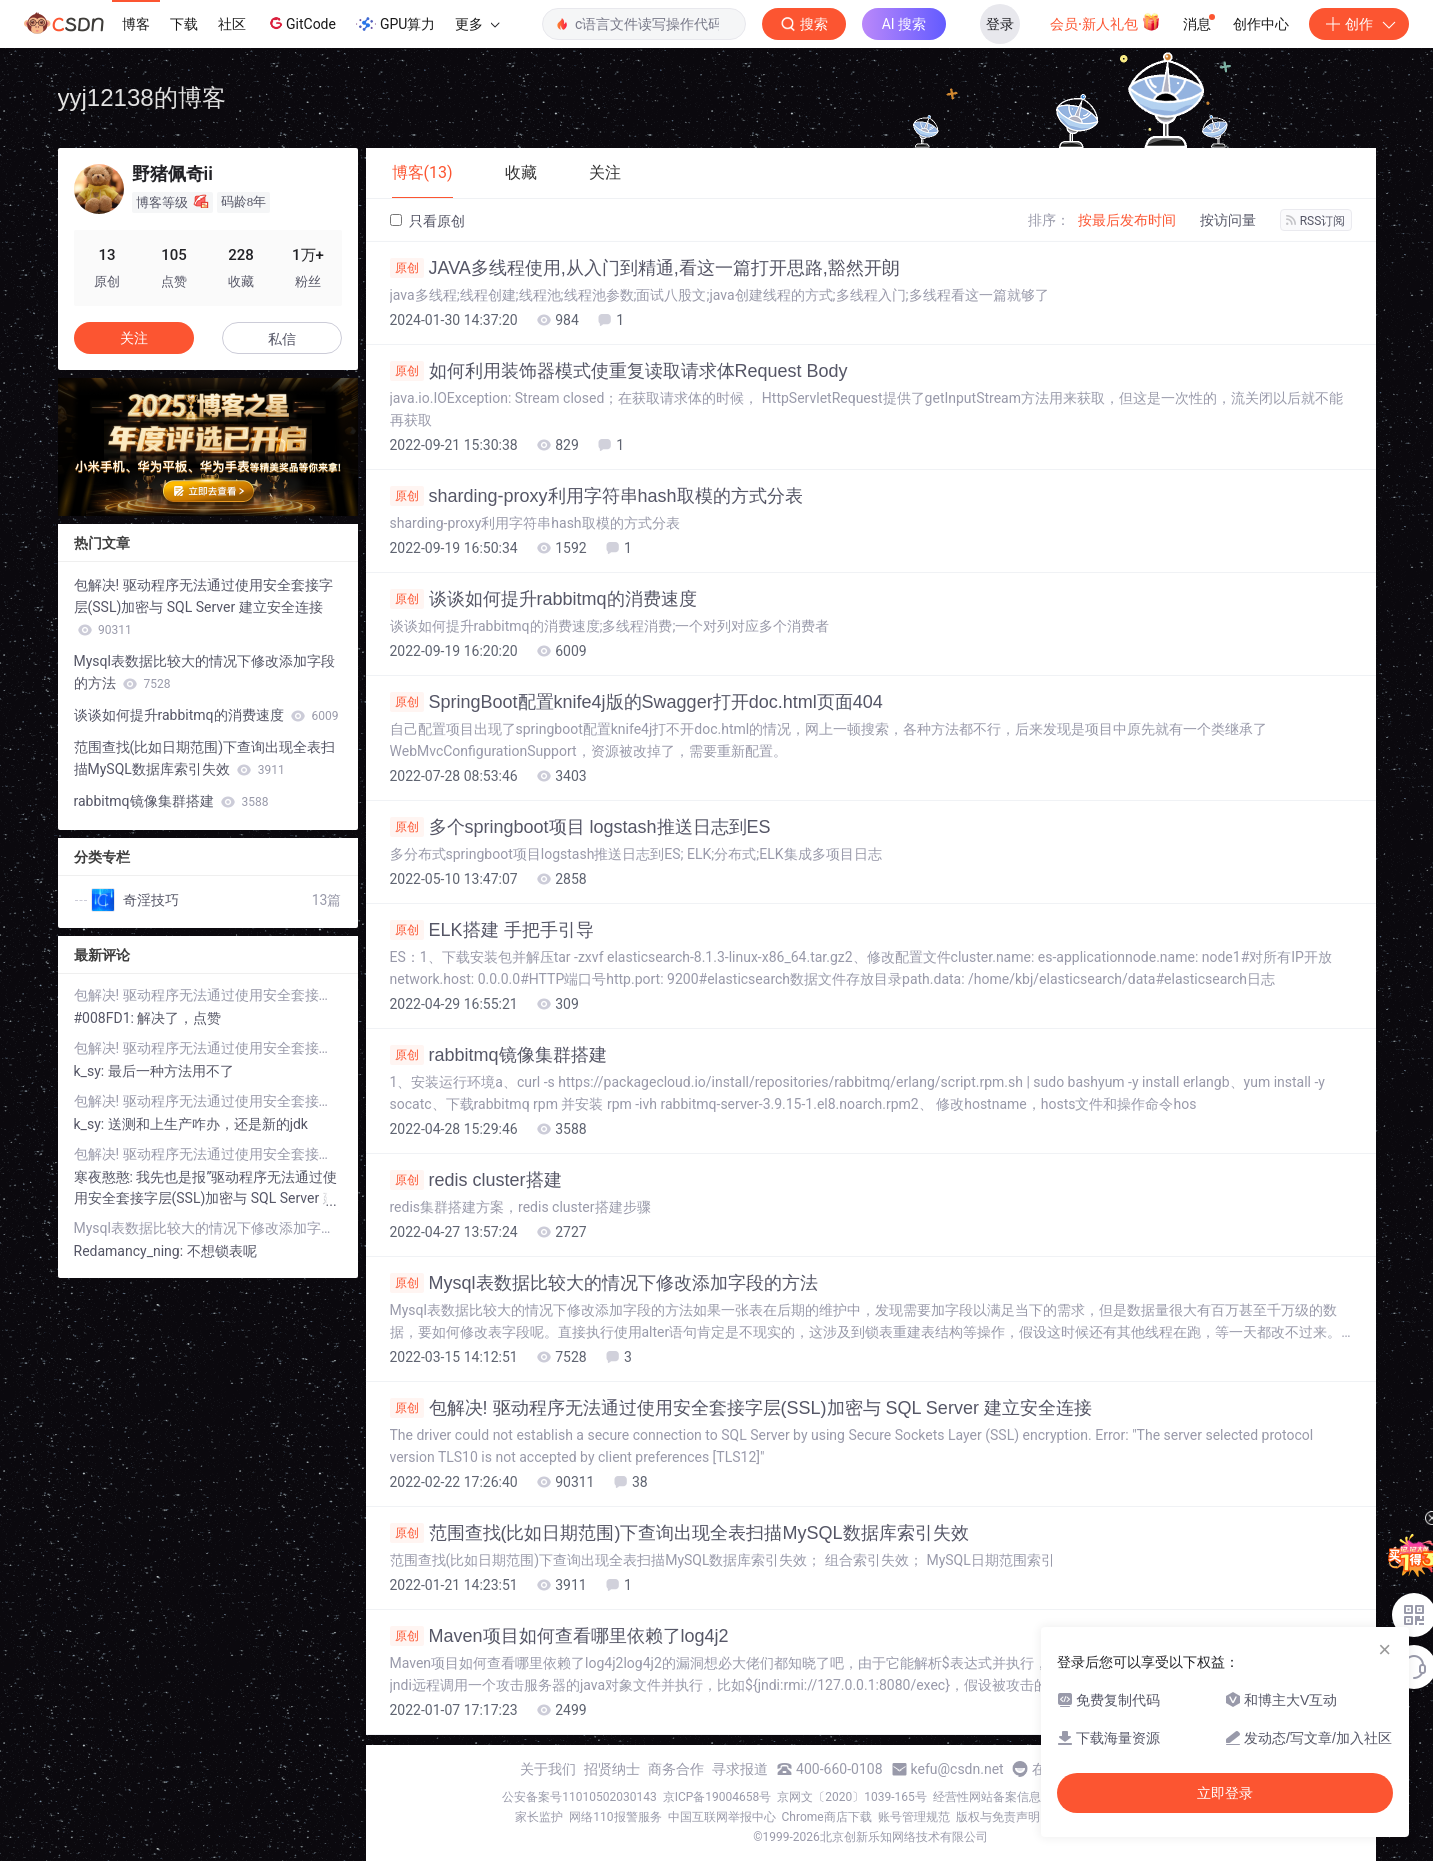 The height and width of the screenshot is (1861, 1433). I want to click on Mysql表数据比较大的情况下修改添加字段的方法, so click(604, 1283).